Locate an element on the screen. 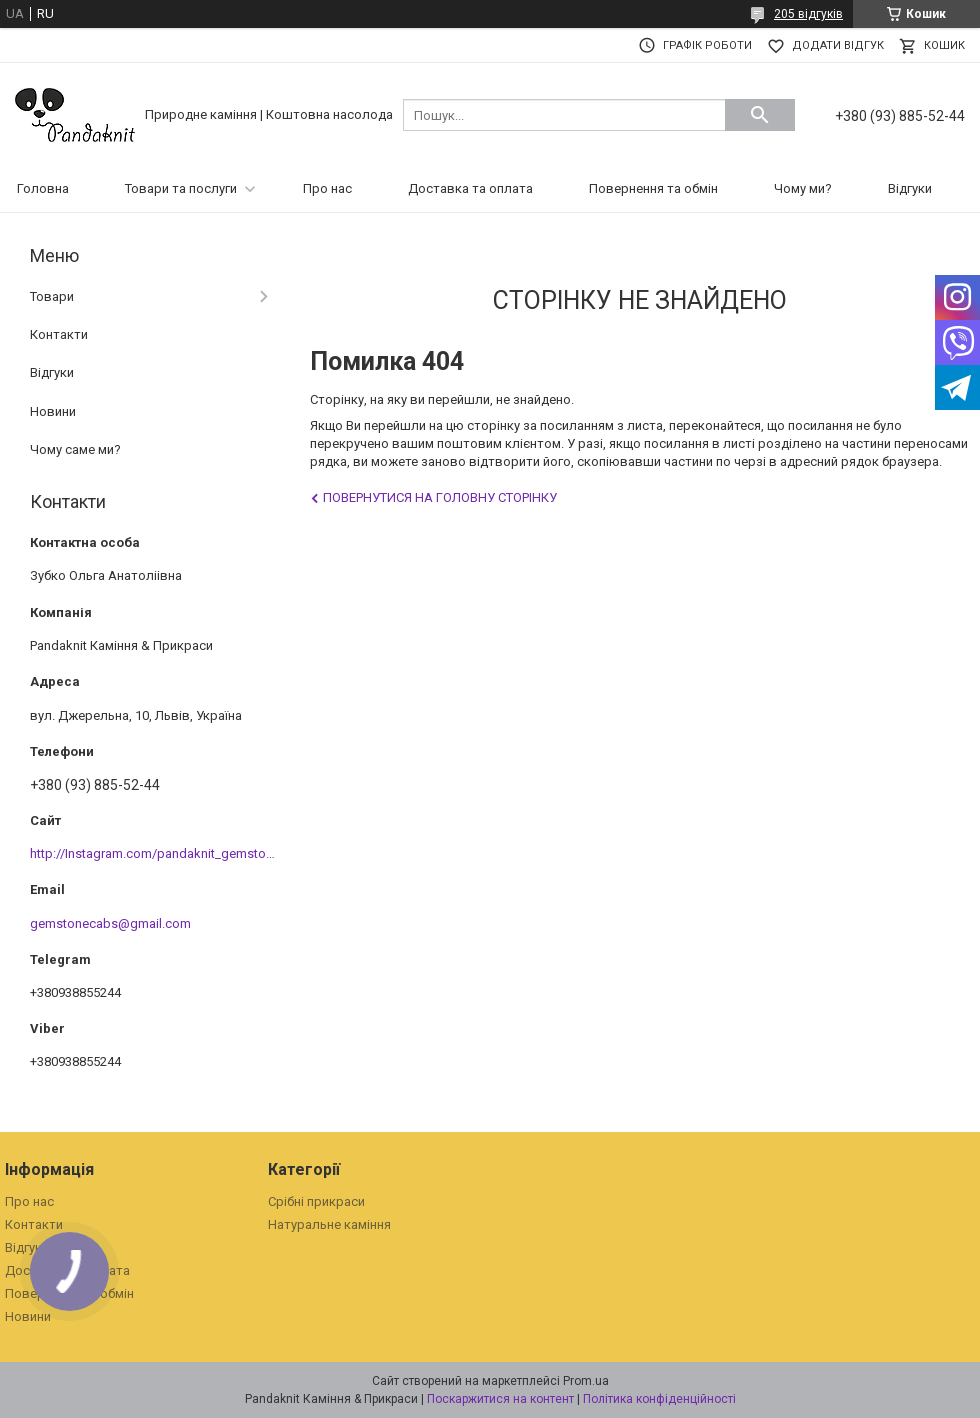  Головна is located at coordinates (43, 188).